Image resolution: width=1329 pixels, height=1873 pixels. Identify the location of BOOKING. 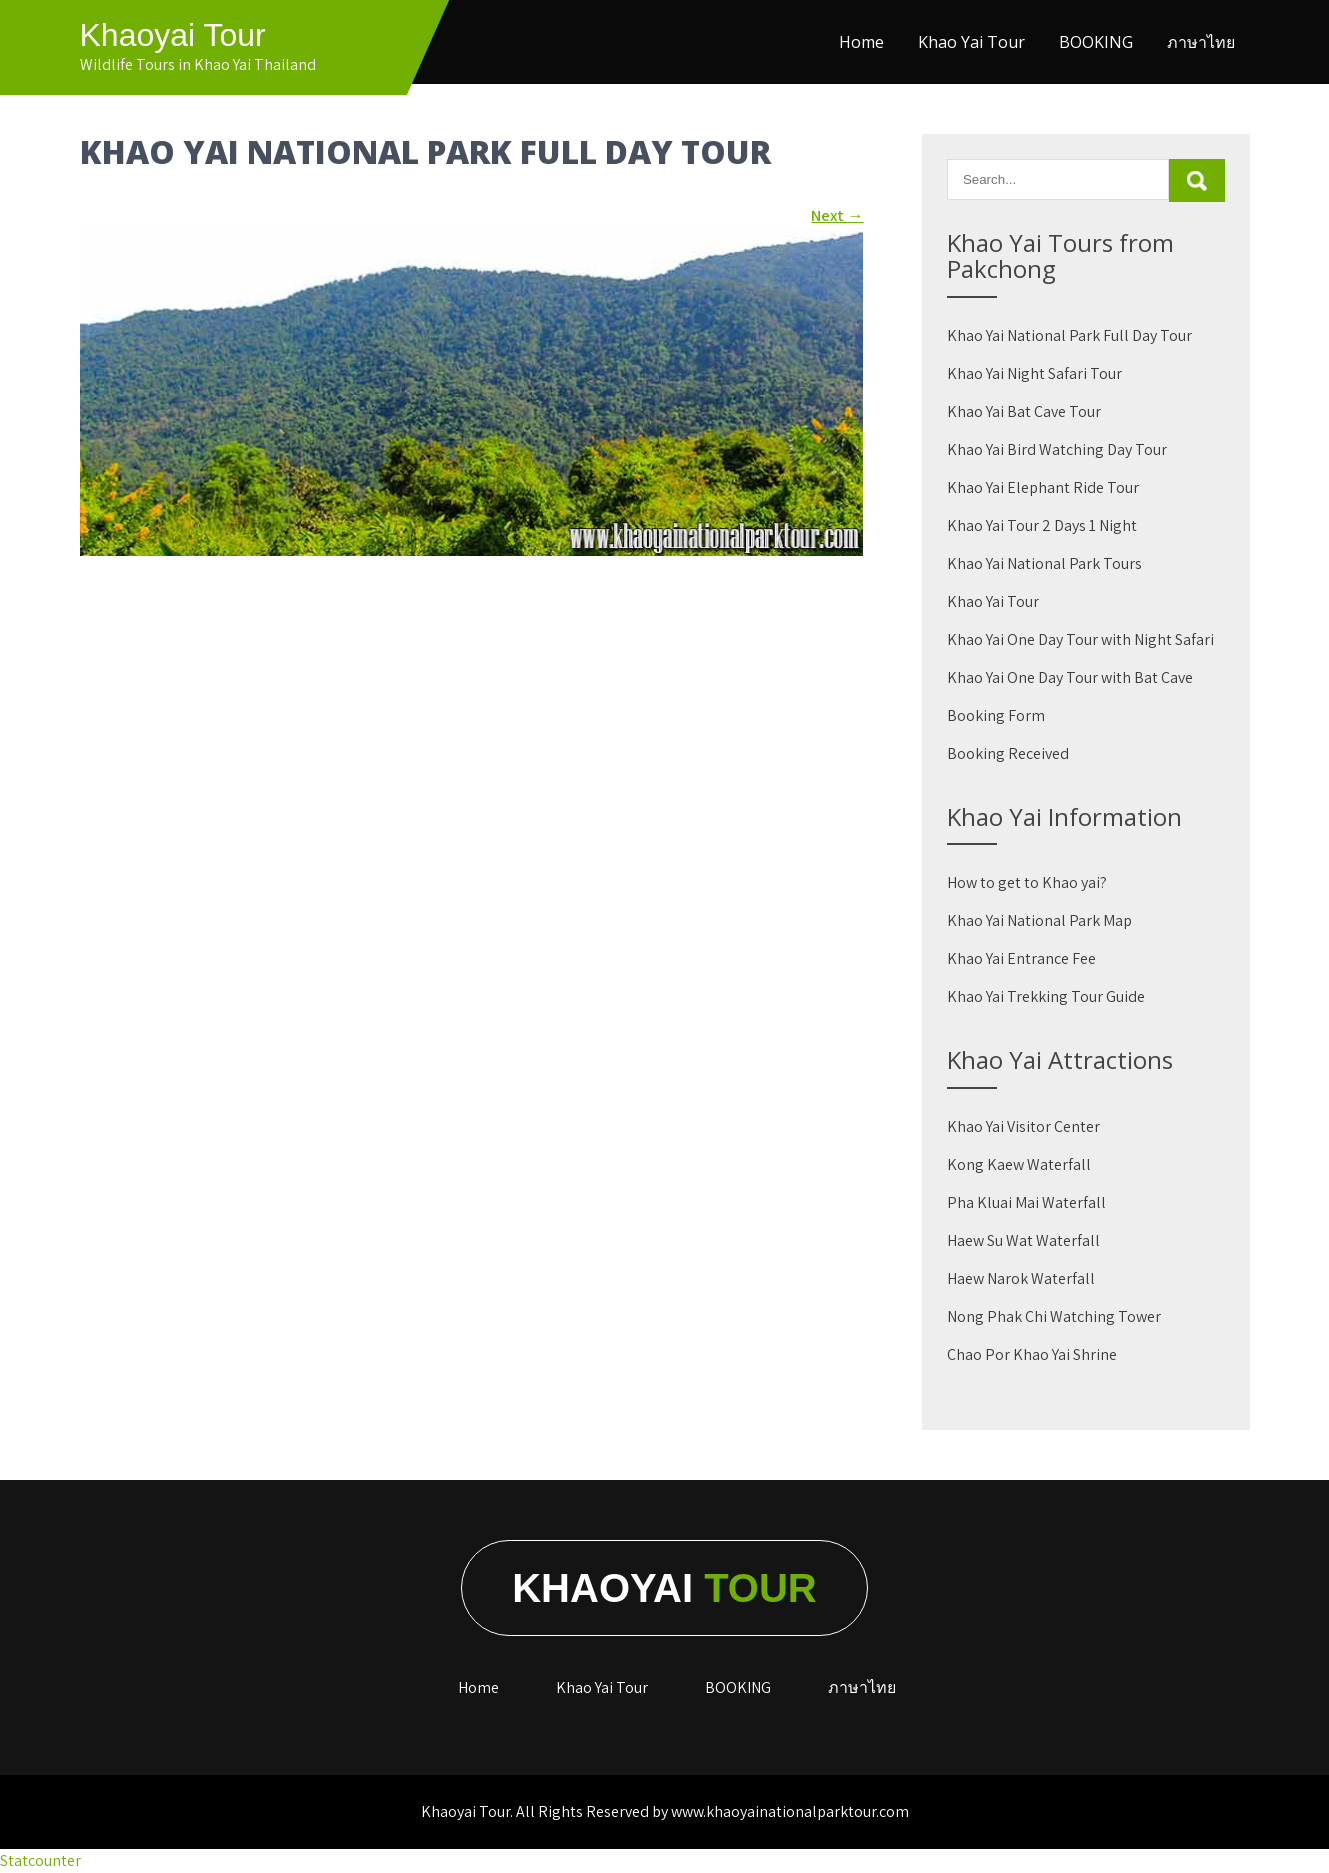
(1096, 42).